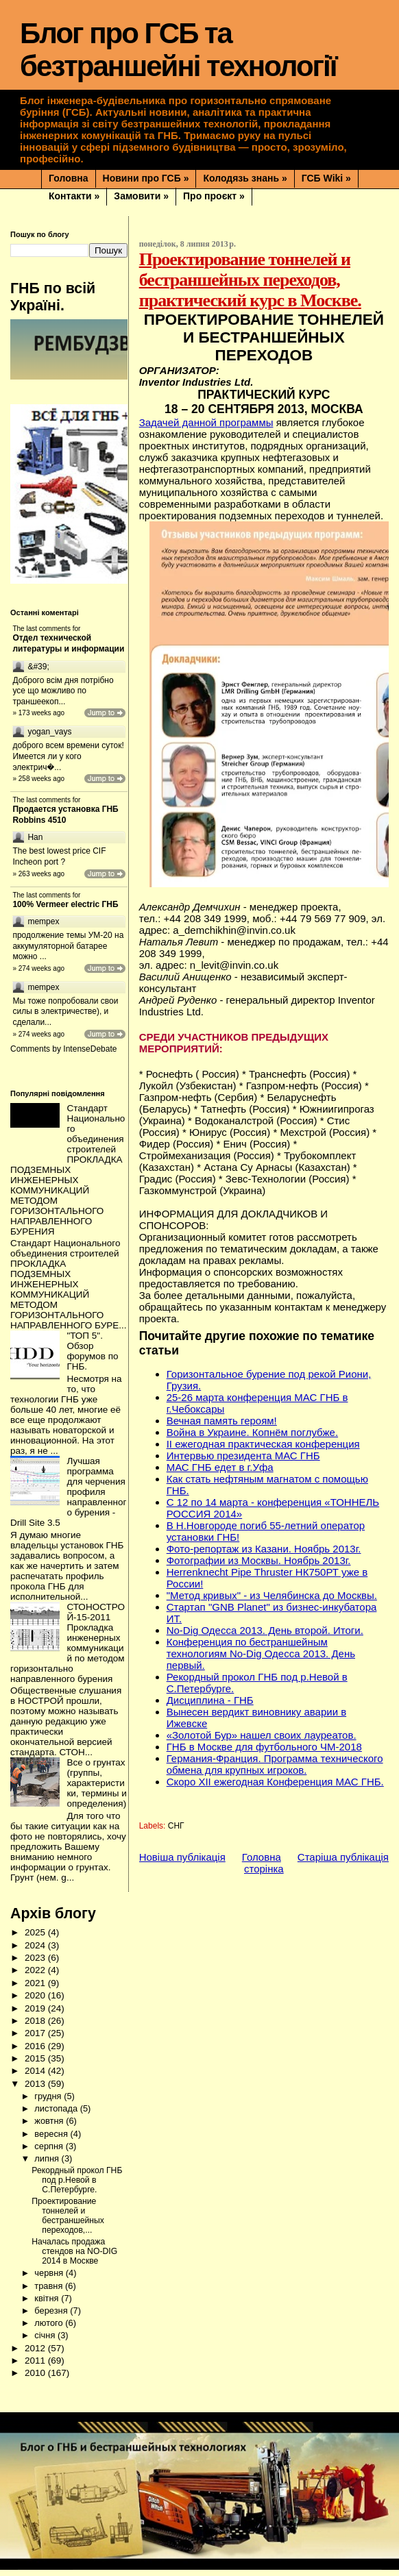 This screenshot has height=2576, width=399. I want to click on "Метод кривых" - из Челябинска до Москвы., so click(272, 1595).